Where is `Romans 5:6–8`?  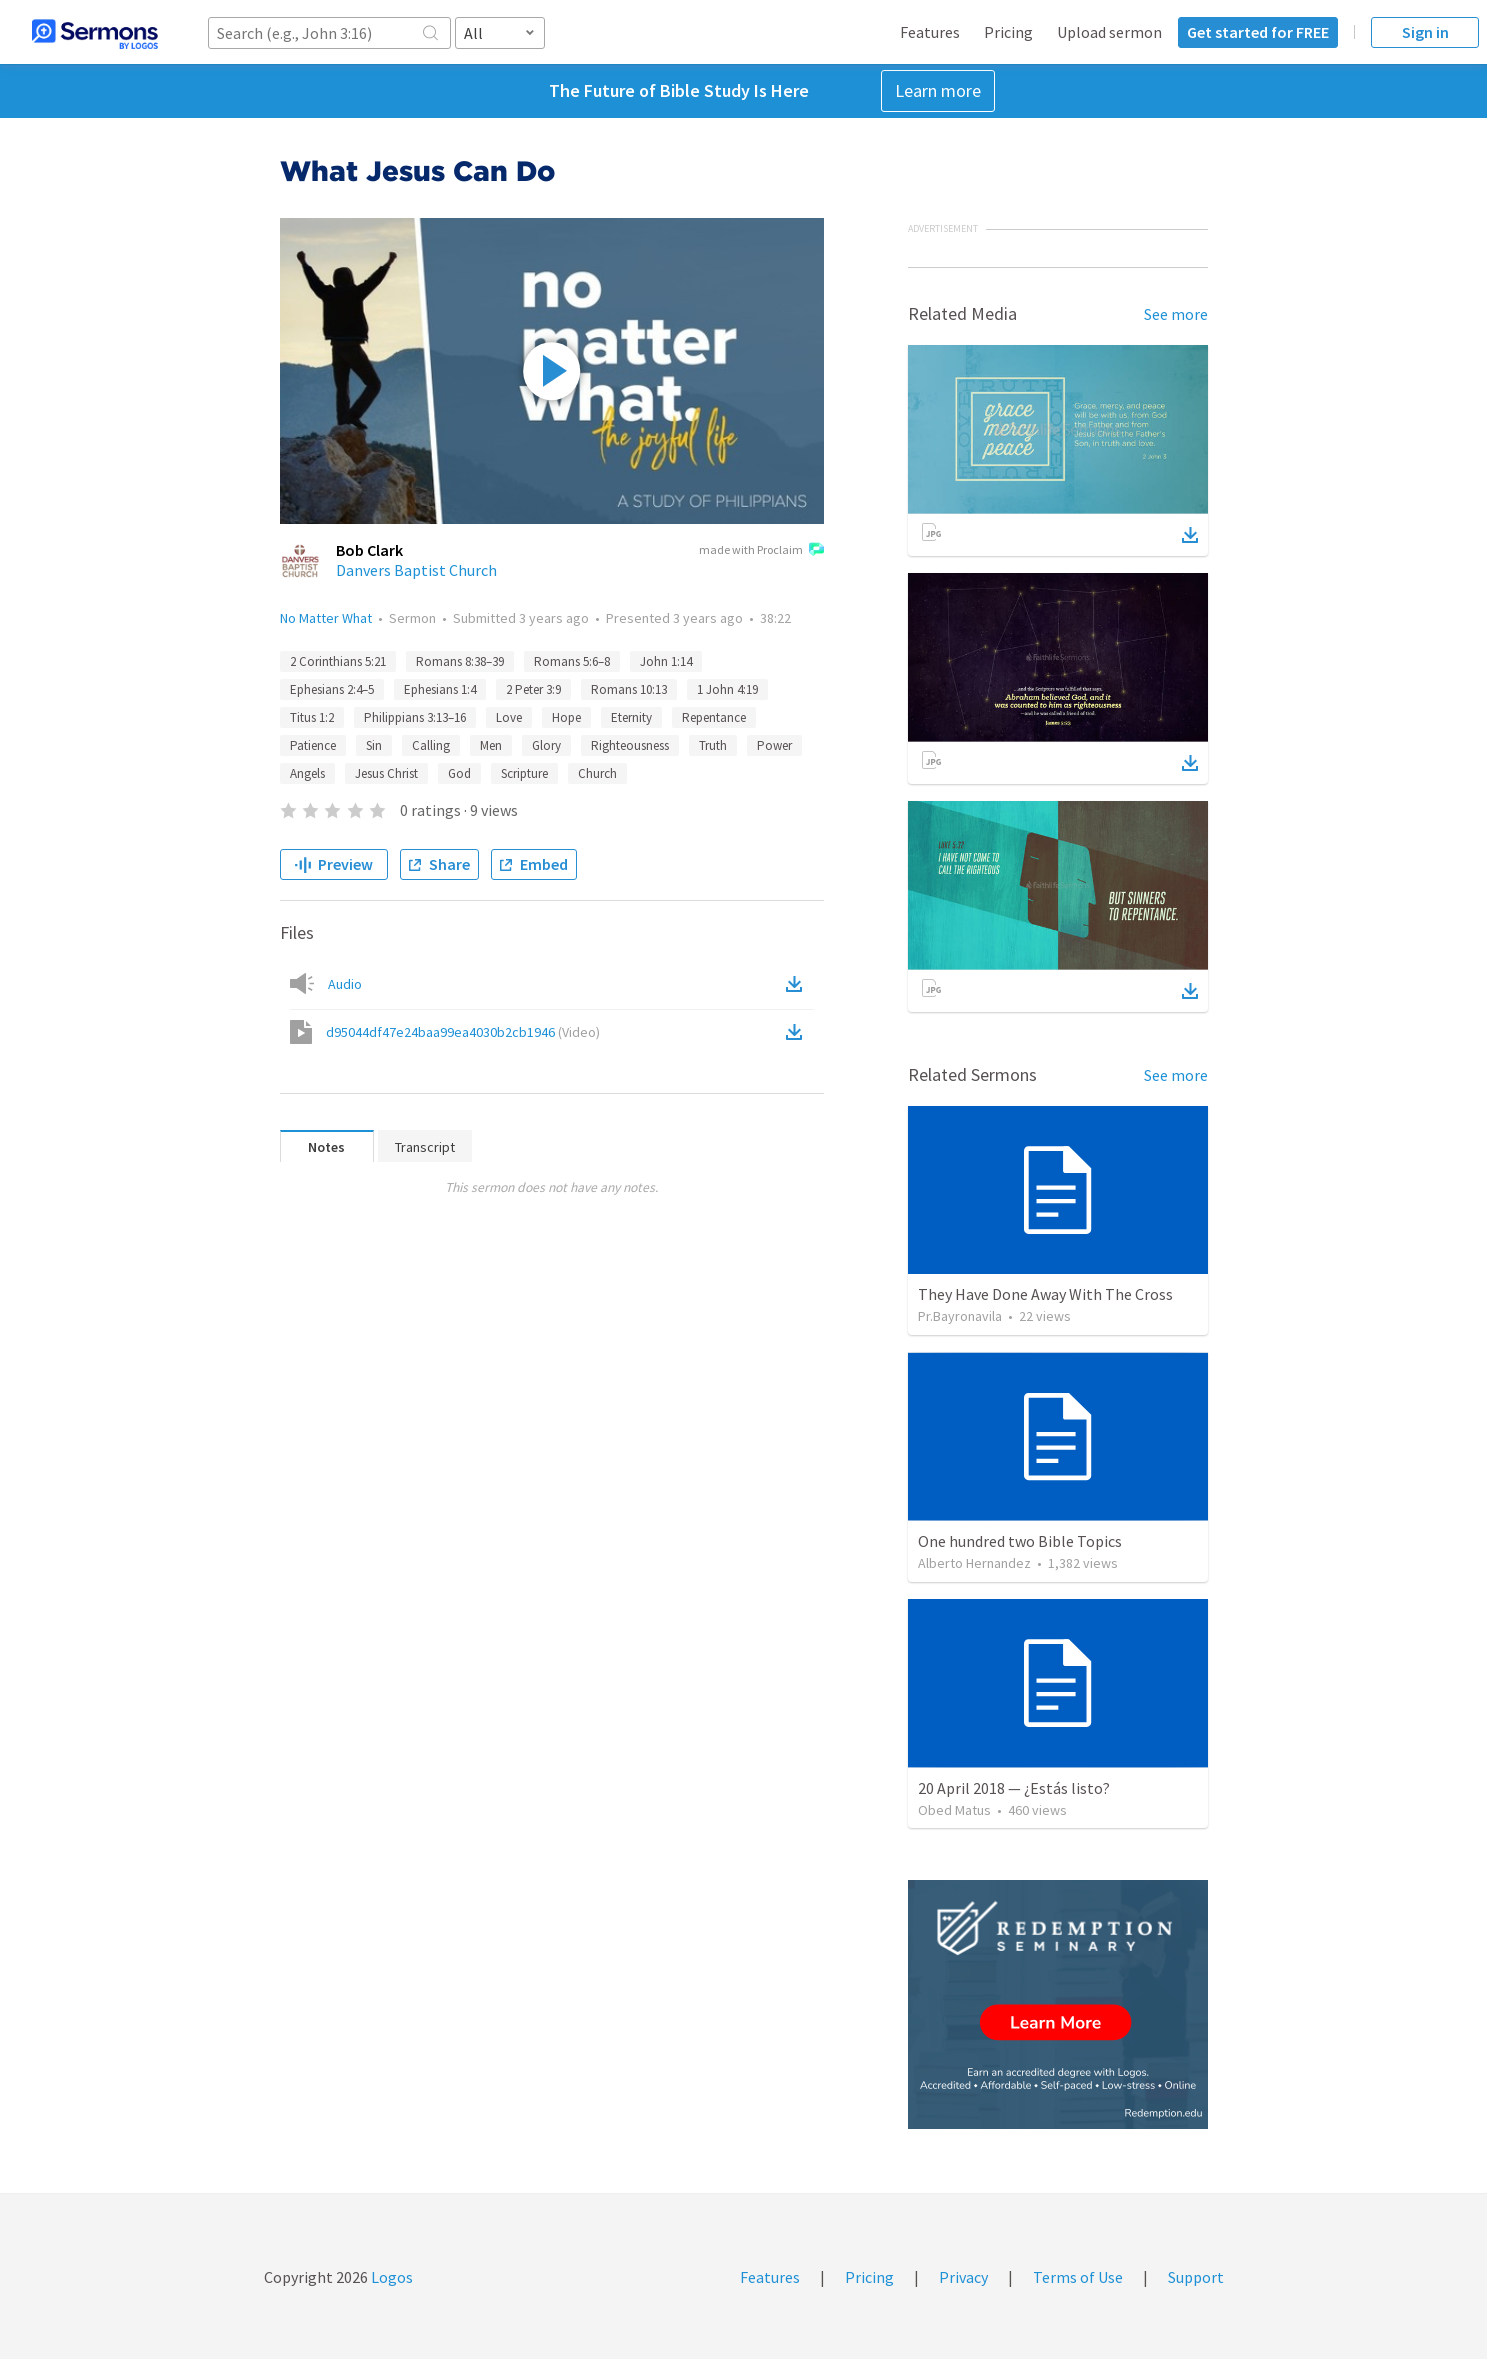
Romans 5:6–8 is located at coordinates (572, 661).